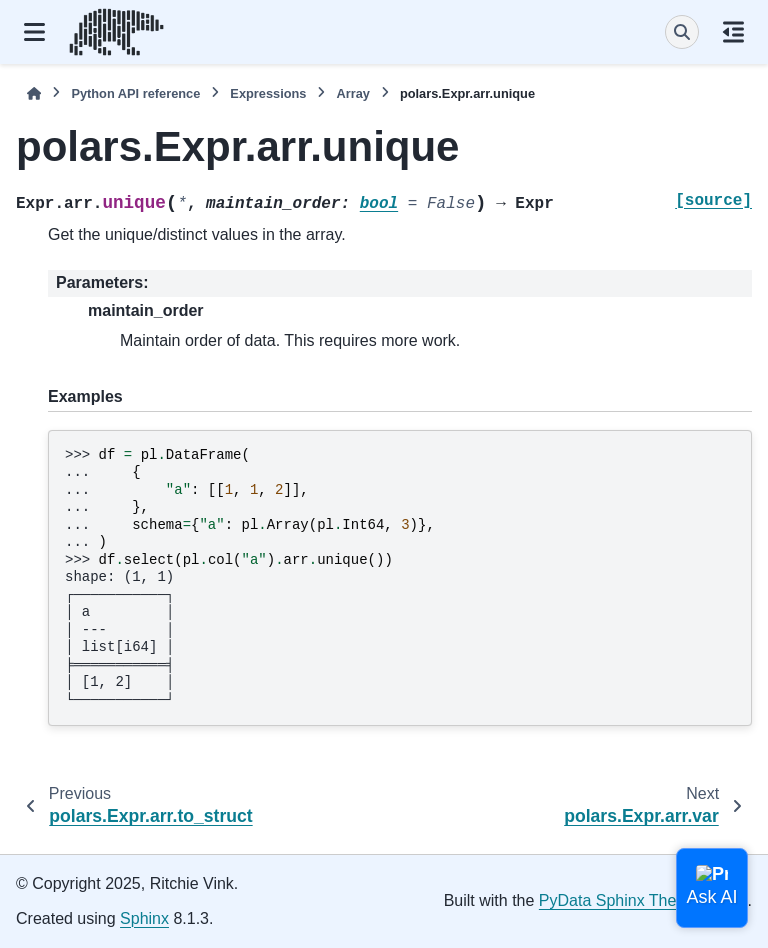  I want to click on [Home], so click(34, 93).